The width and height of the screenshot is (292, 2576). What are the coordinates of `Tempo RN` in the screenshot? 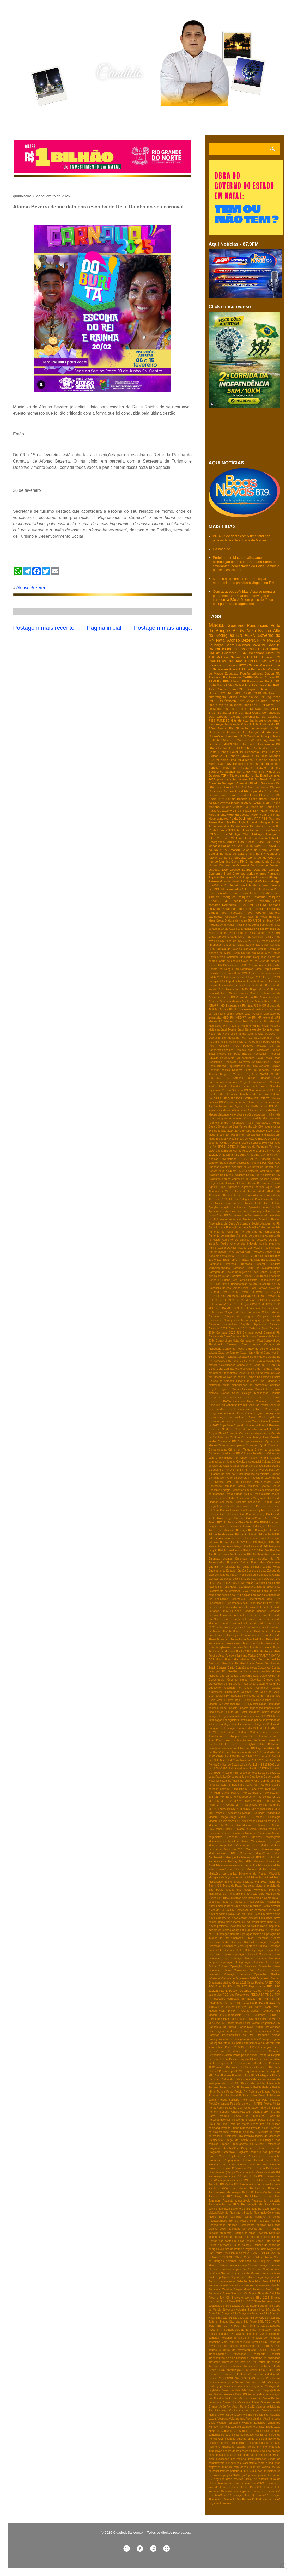 It's located at (243, 908).